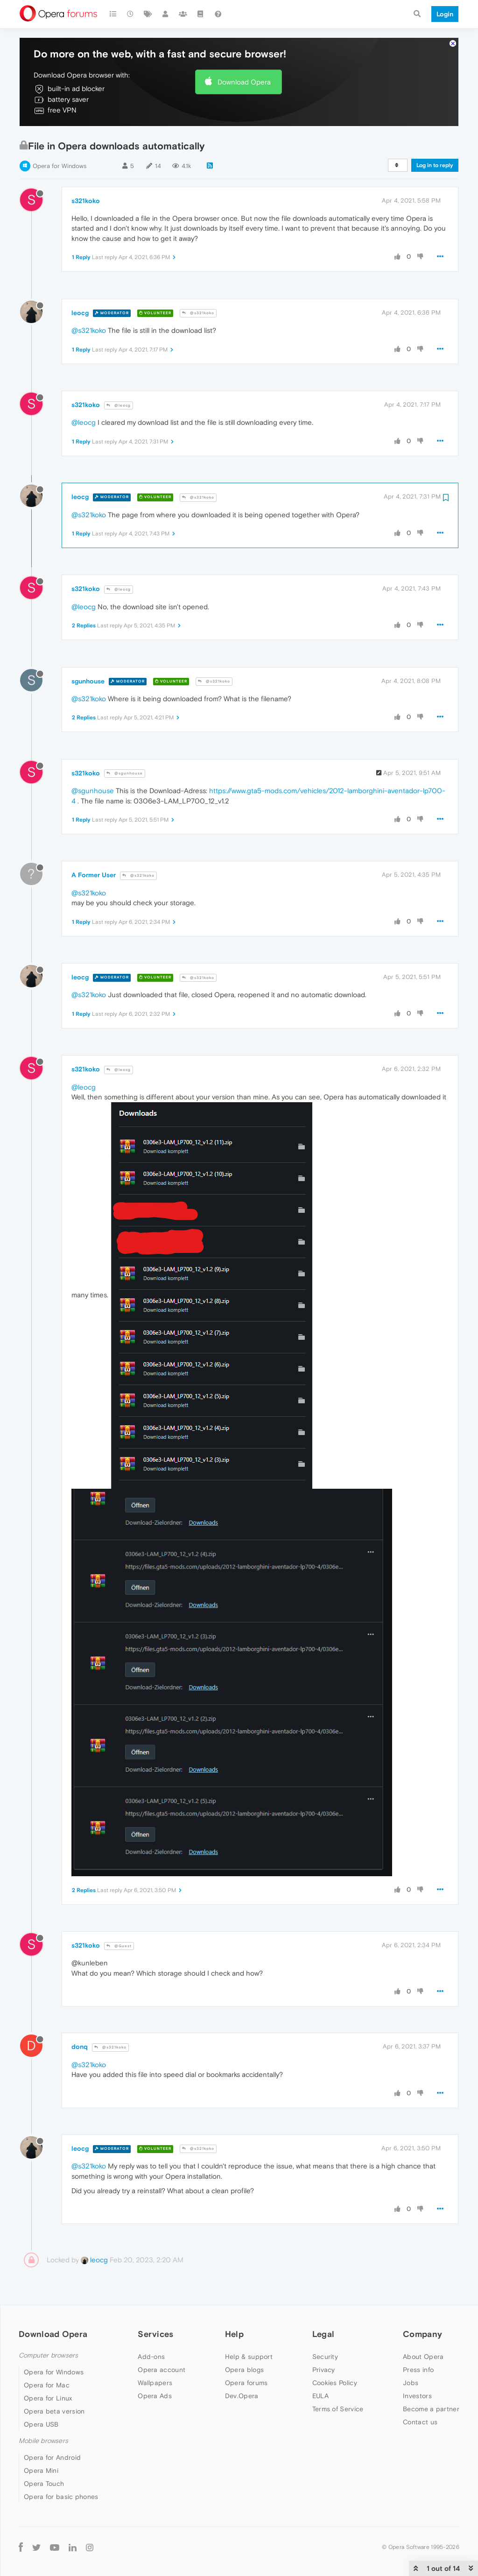  Describe the element at coordinates (118, 405) in the screenshot. I see `@leocg` at that location.